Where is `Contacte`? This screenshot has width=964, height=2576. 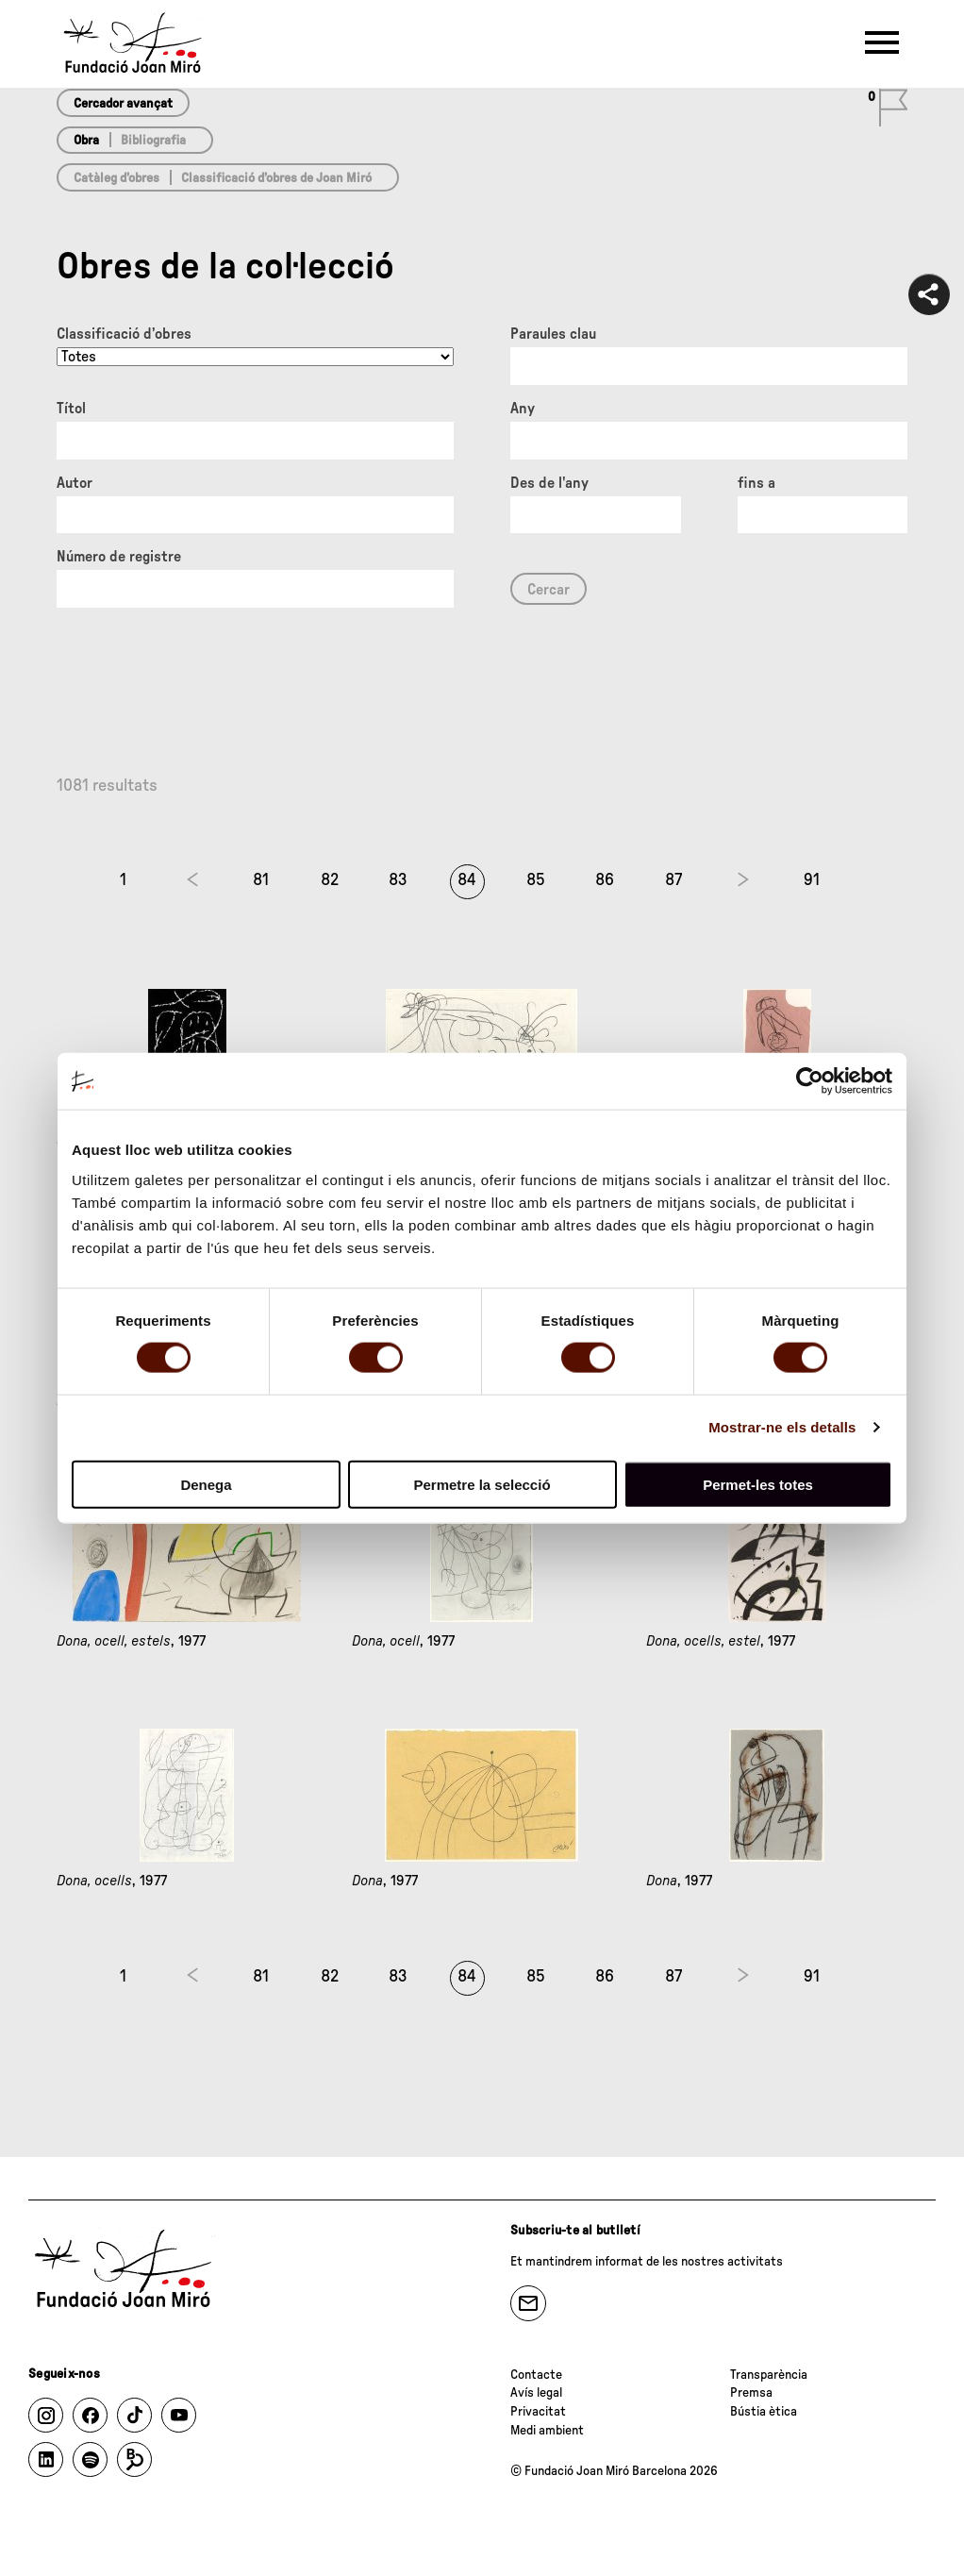 Contacte is located at coordinates (536, 2375).